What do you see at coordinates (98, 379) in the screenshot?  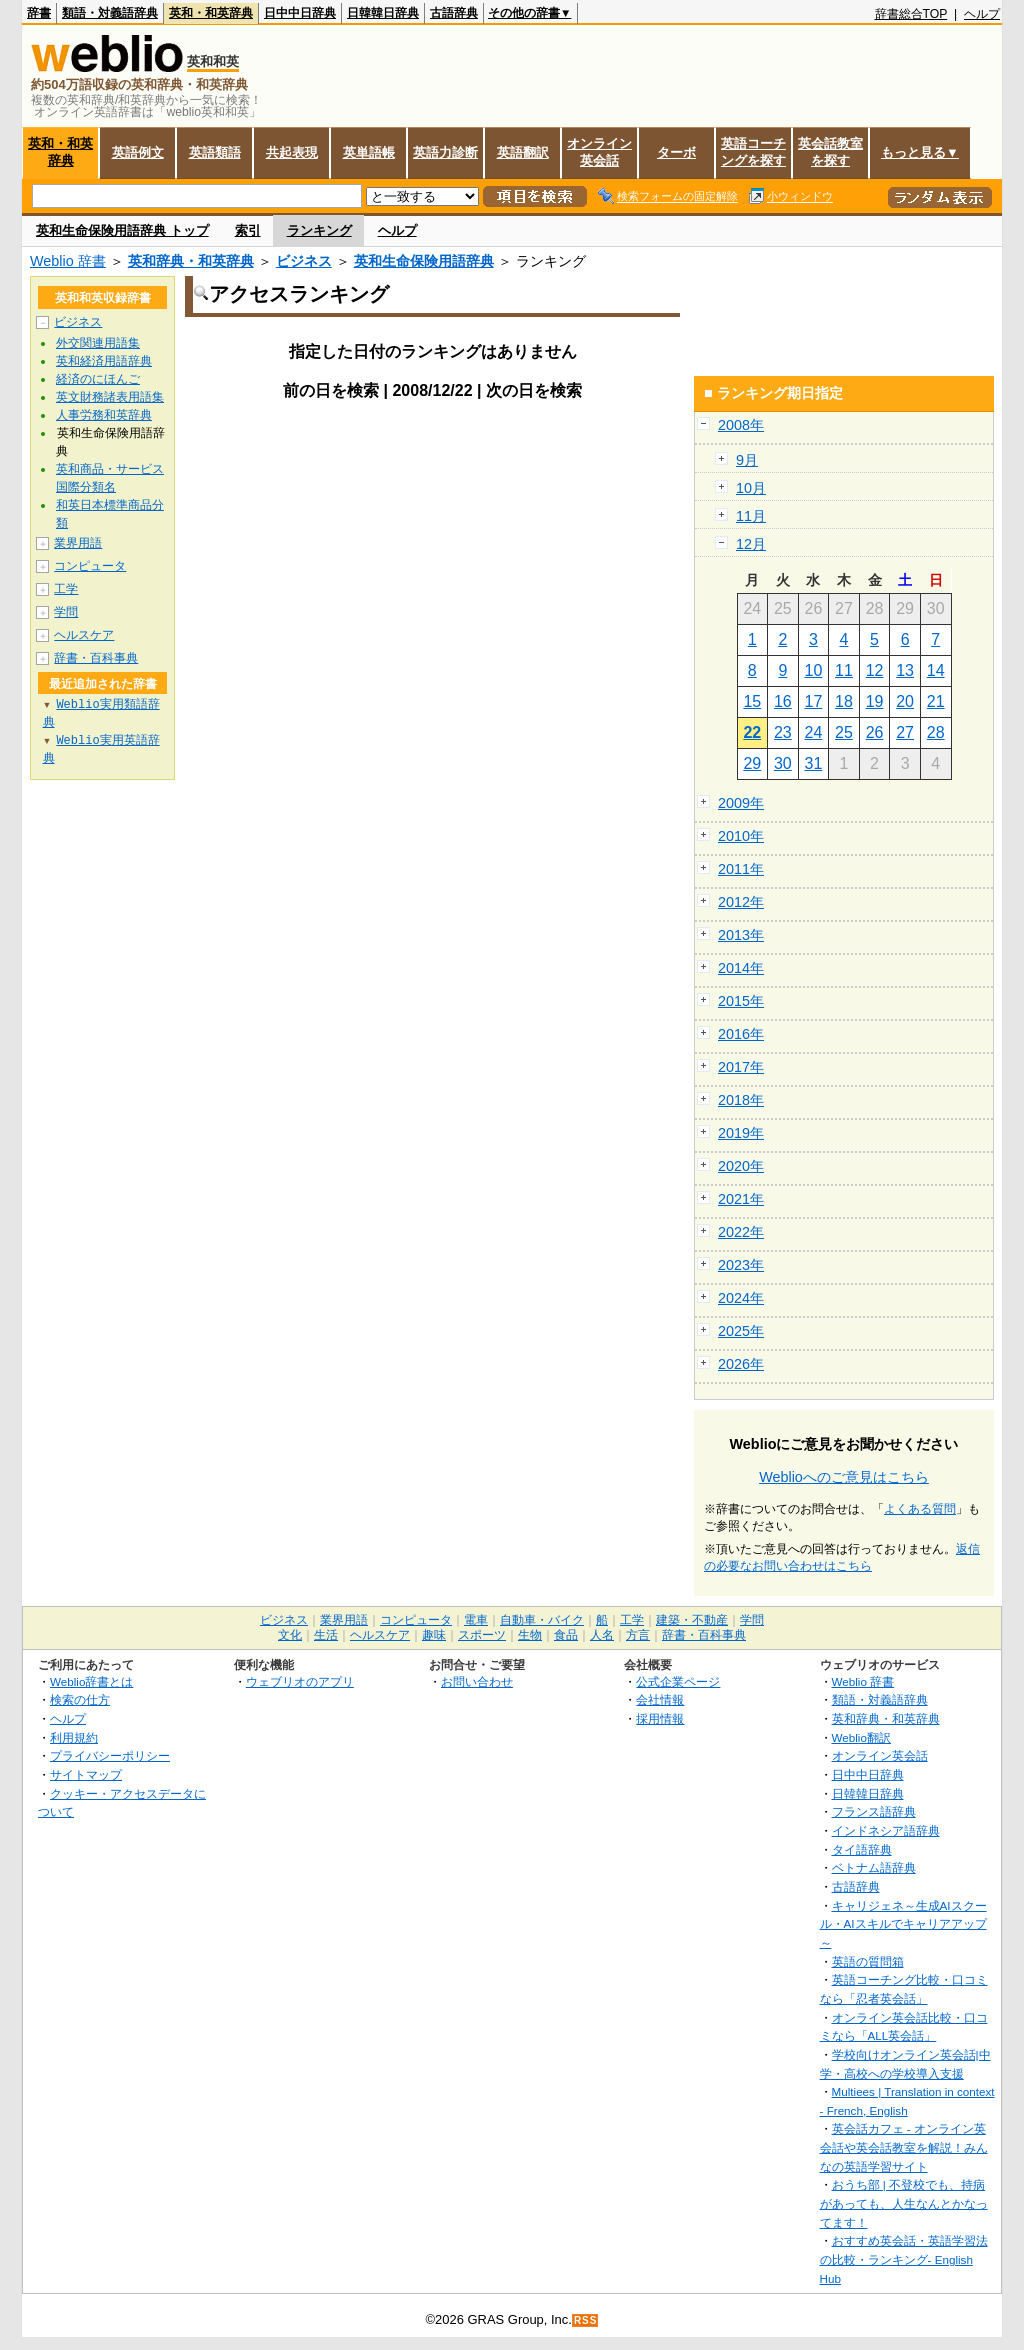 I see `経済のにほんご` at bounding box center [98, 379].